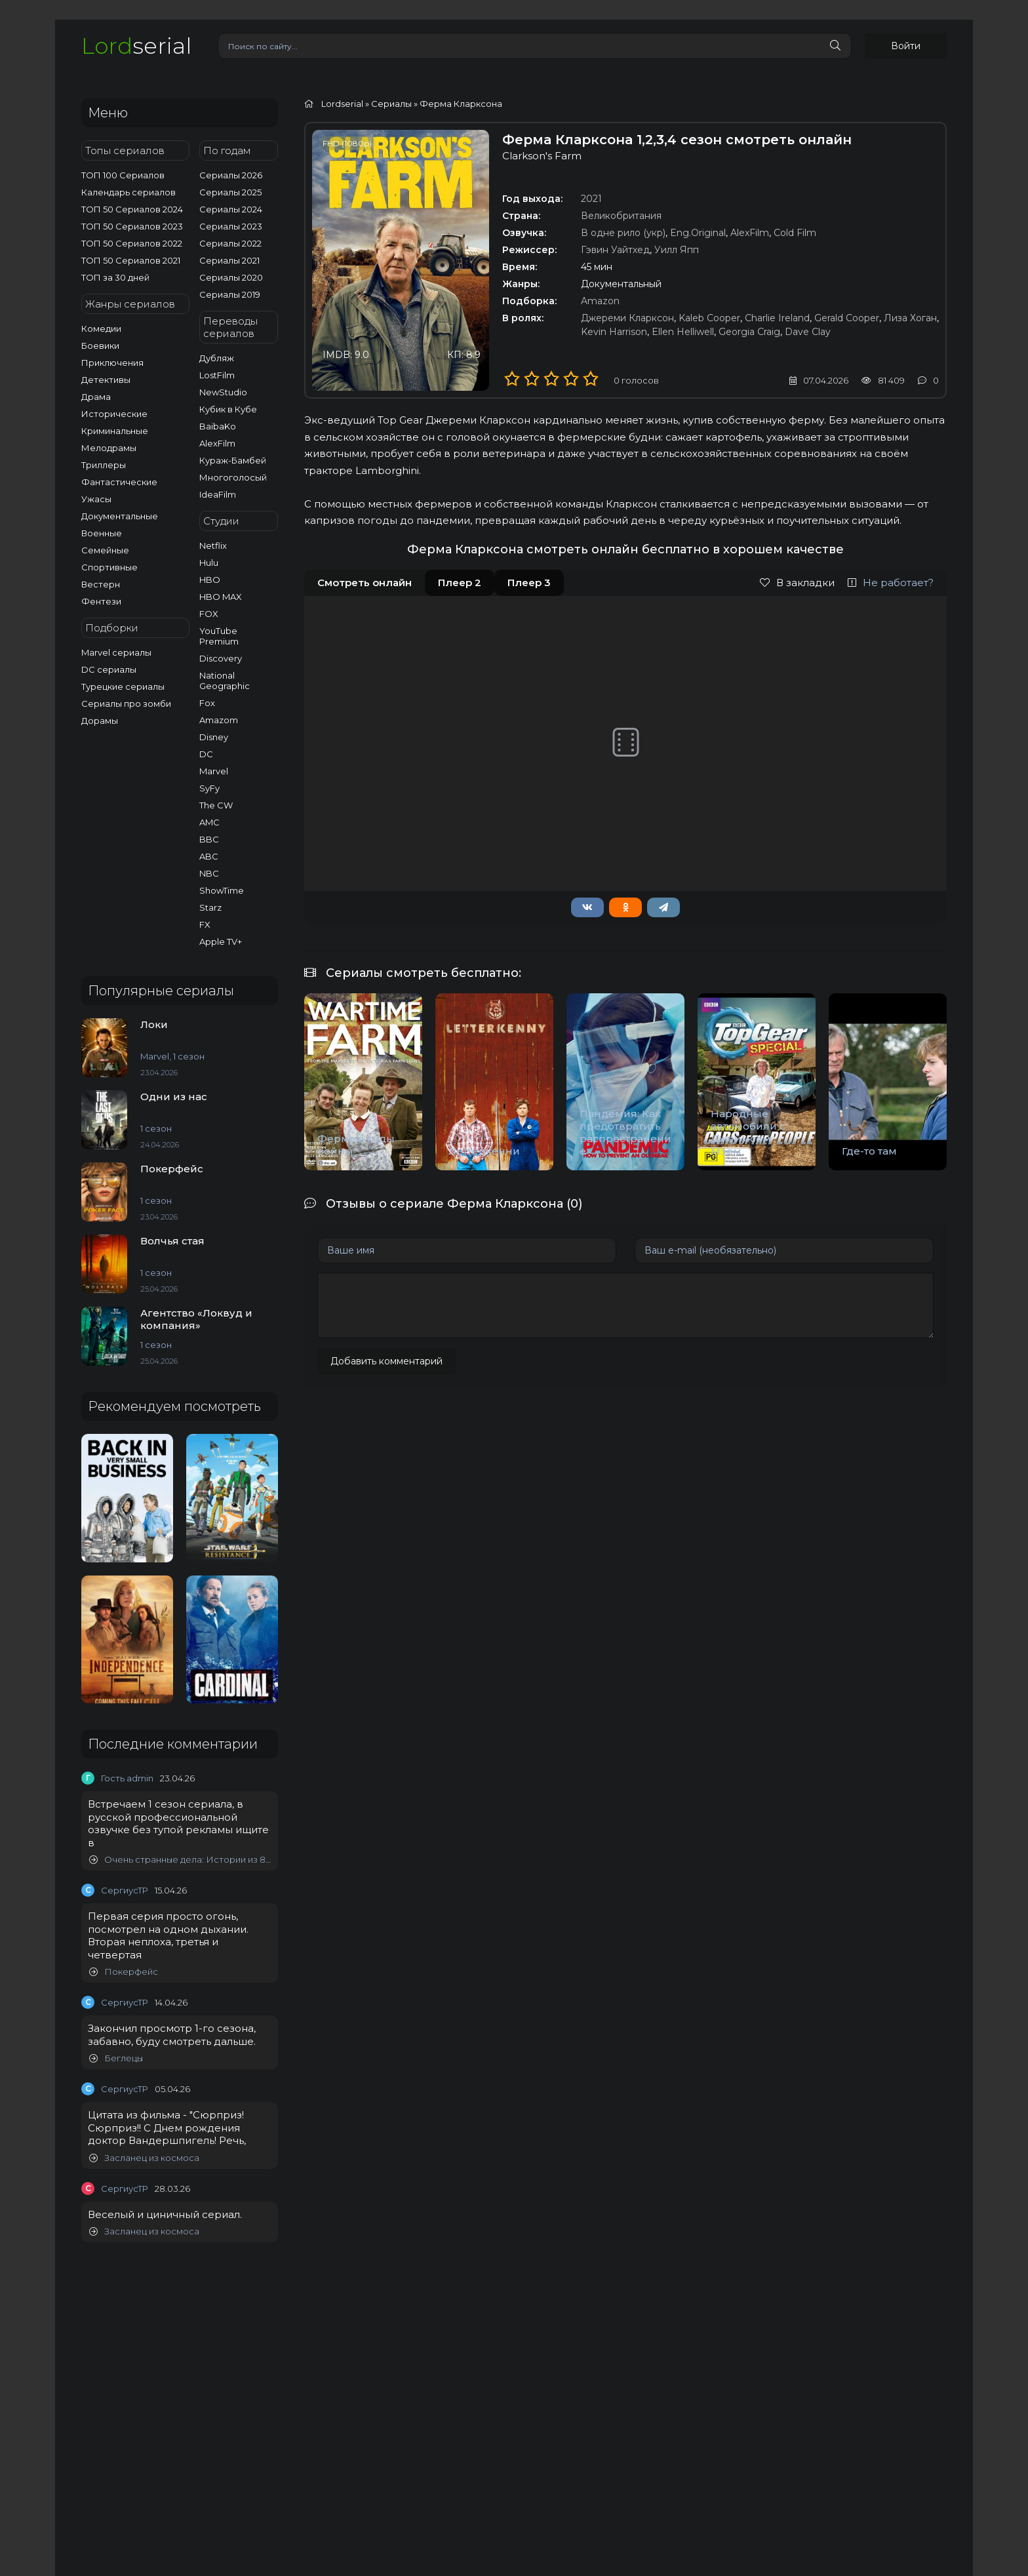  I want to click on Фантастические, so click(119, 482).